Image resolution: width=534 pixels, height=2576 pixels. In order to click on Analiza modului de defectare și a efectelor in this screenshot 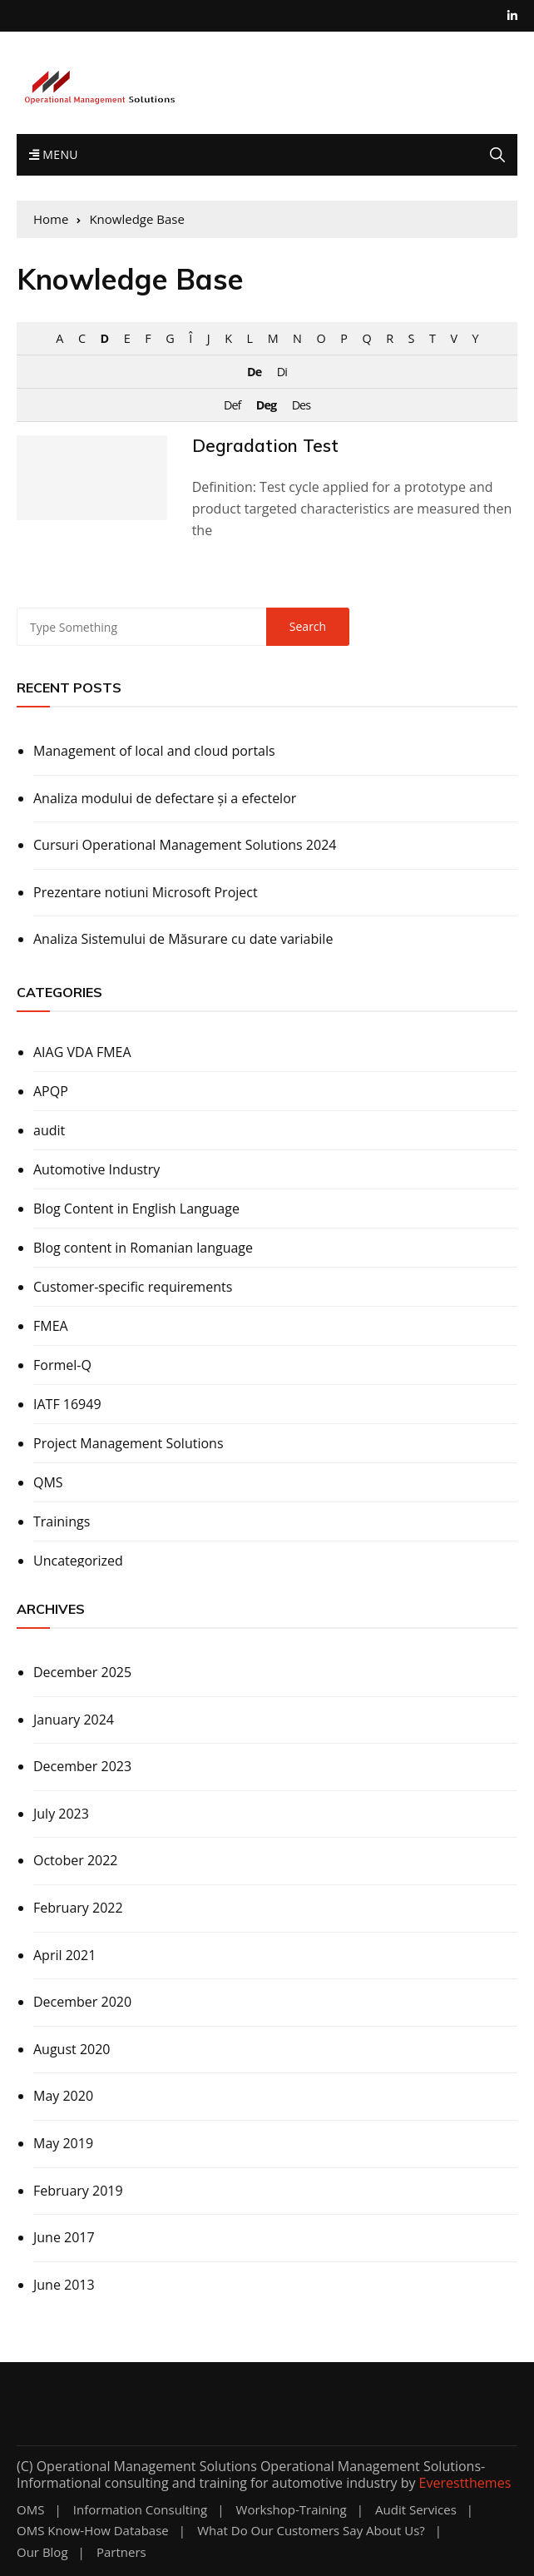, I will do `click(164, 798)`.